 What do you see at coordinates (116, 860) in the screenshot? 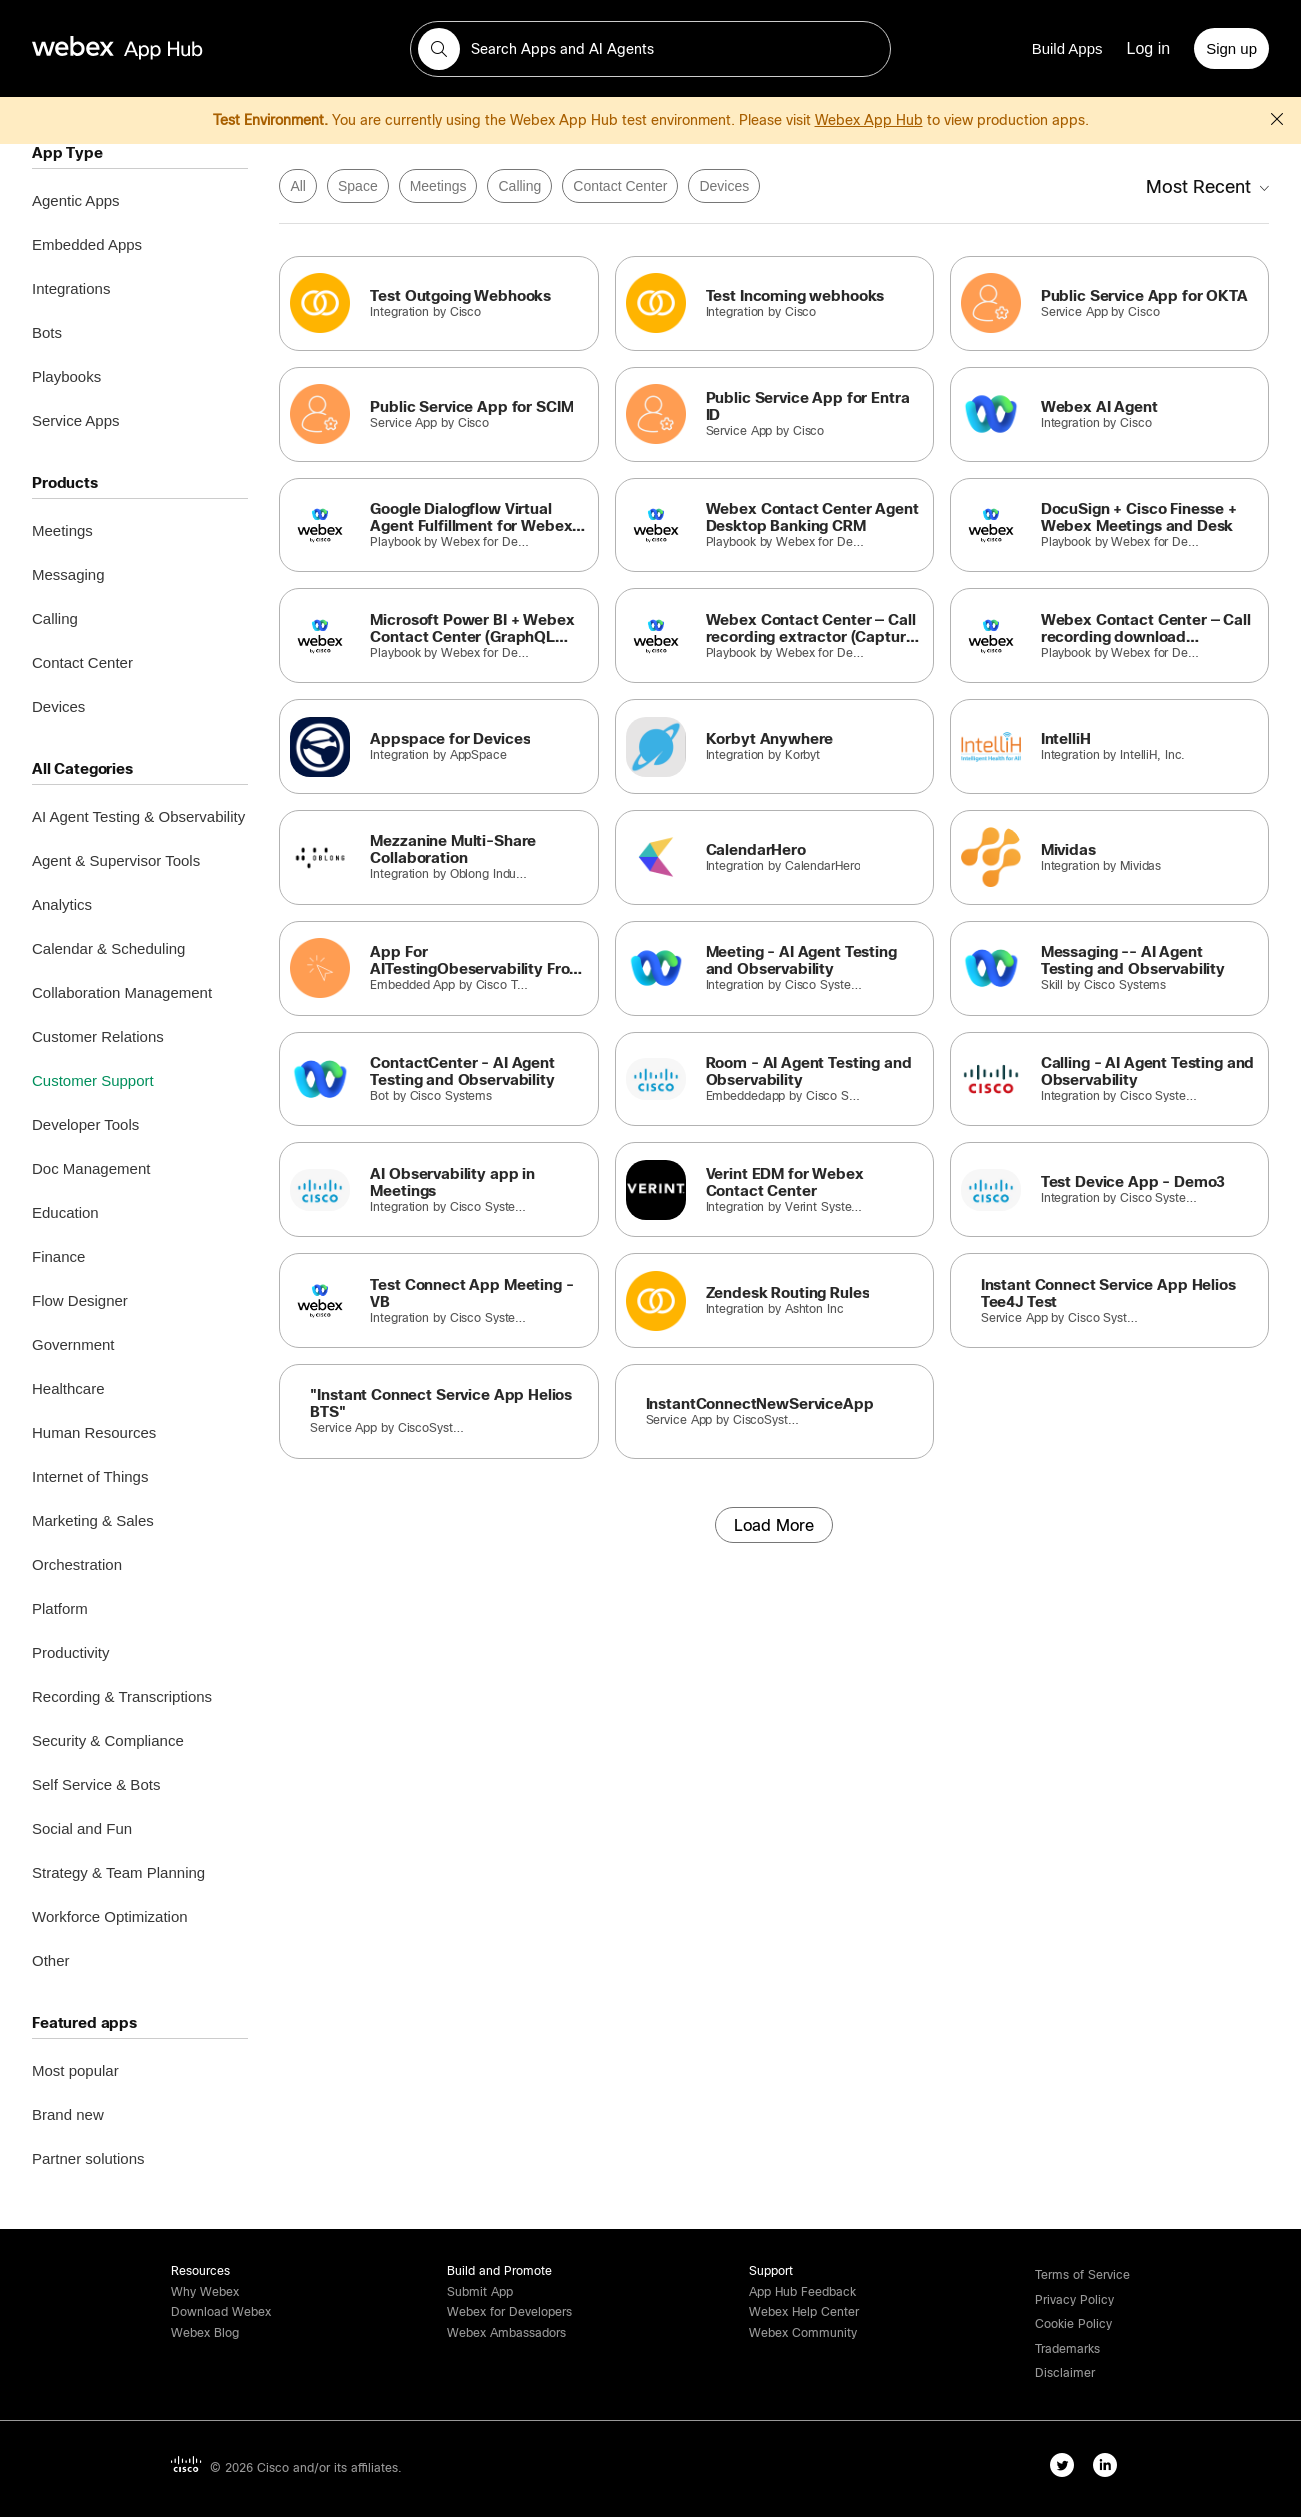
I see `Agent & Supervisor Tools` at bounding box center [116, 860].